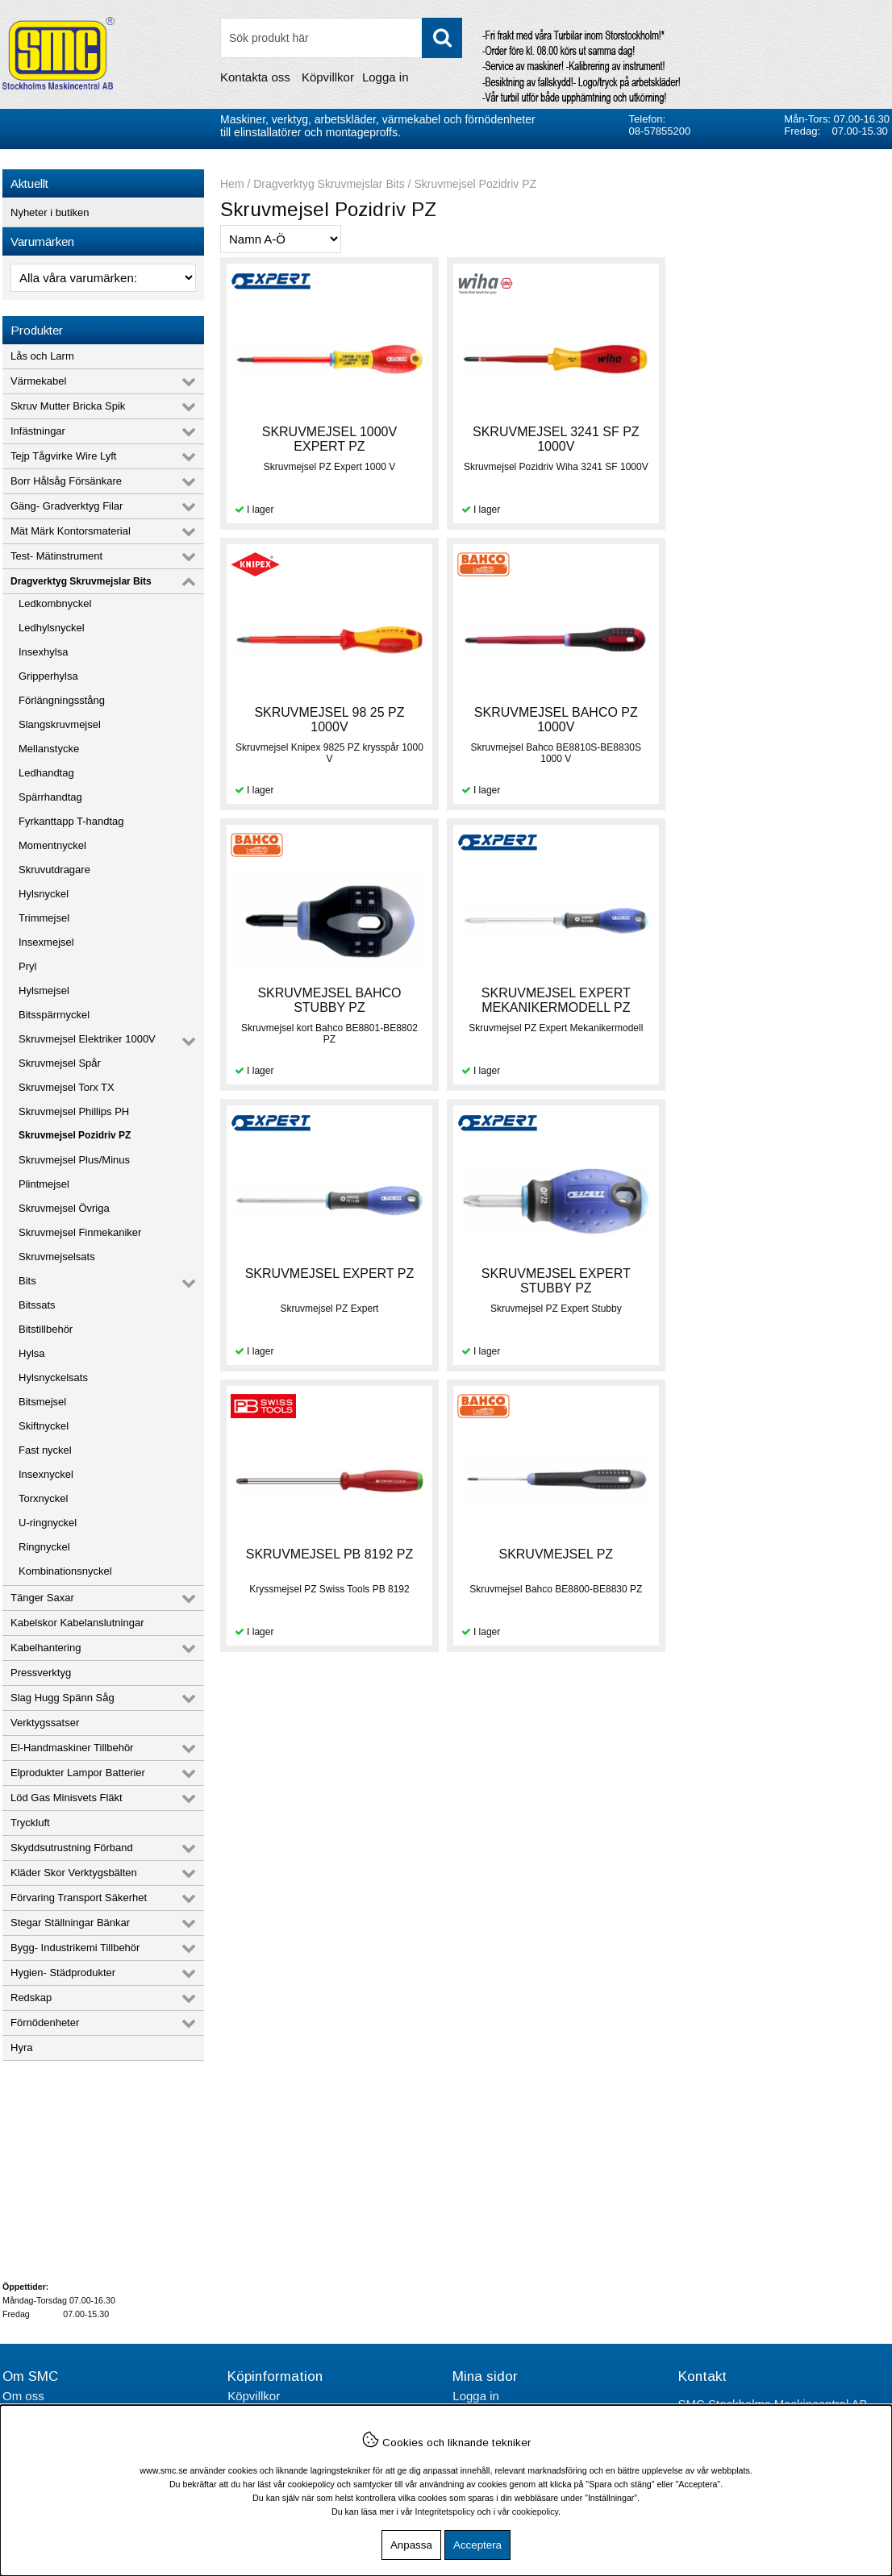 The height and width of the screenshot is (2576, 892). I want to click on Verktygssatser, so click(44, 1723).